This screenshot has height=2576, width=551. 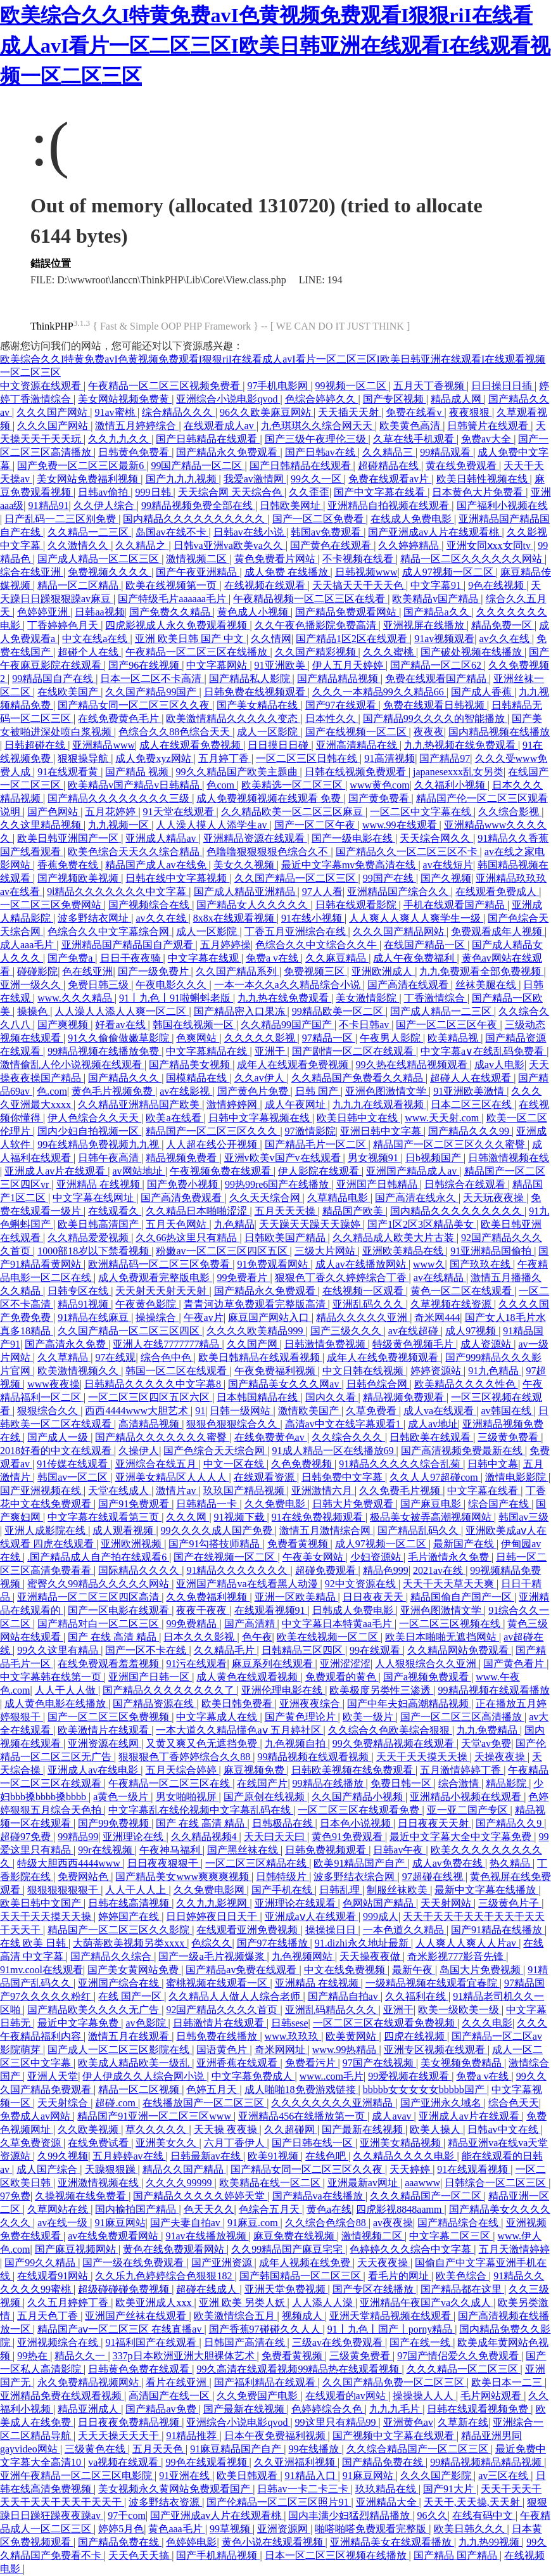 I want to click on 波多野结衣资源, so click(x=165, y=2502).